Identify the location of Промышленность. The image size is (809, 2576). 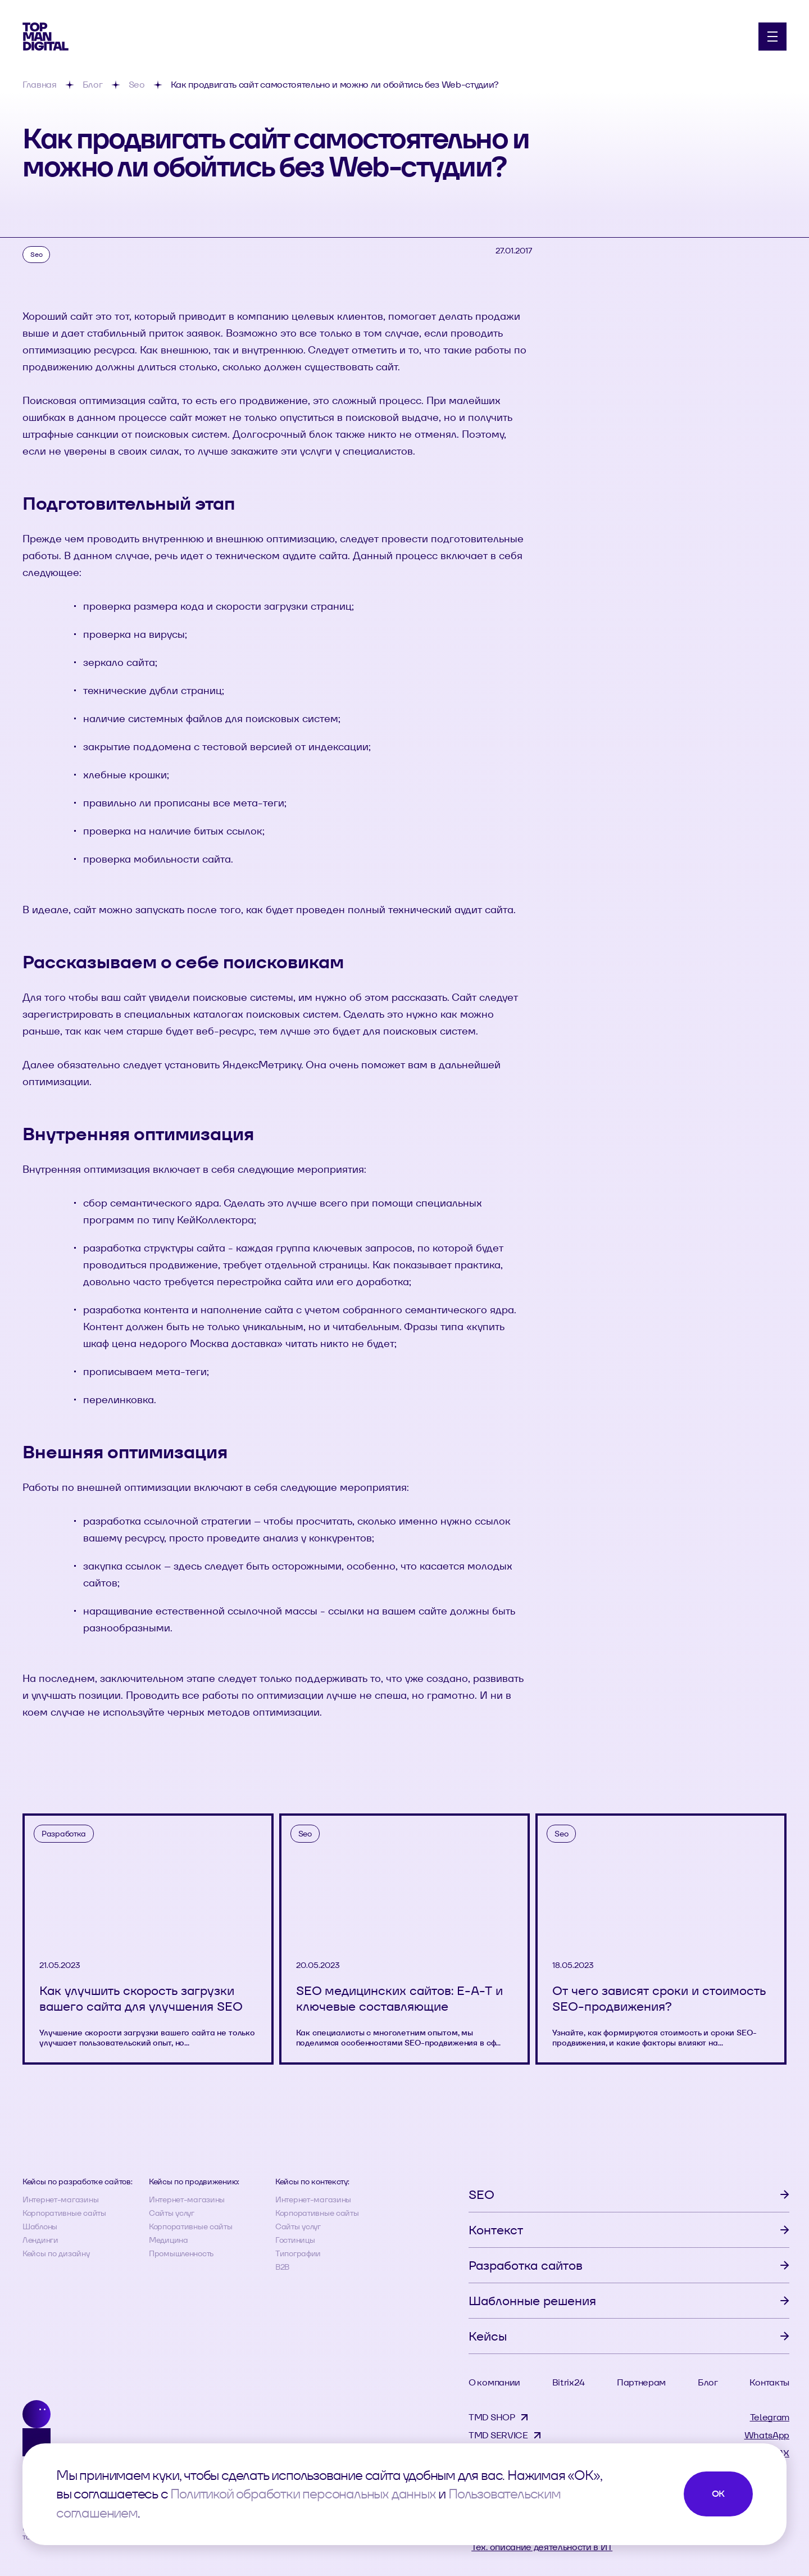
(181, 2253).